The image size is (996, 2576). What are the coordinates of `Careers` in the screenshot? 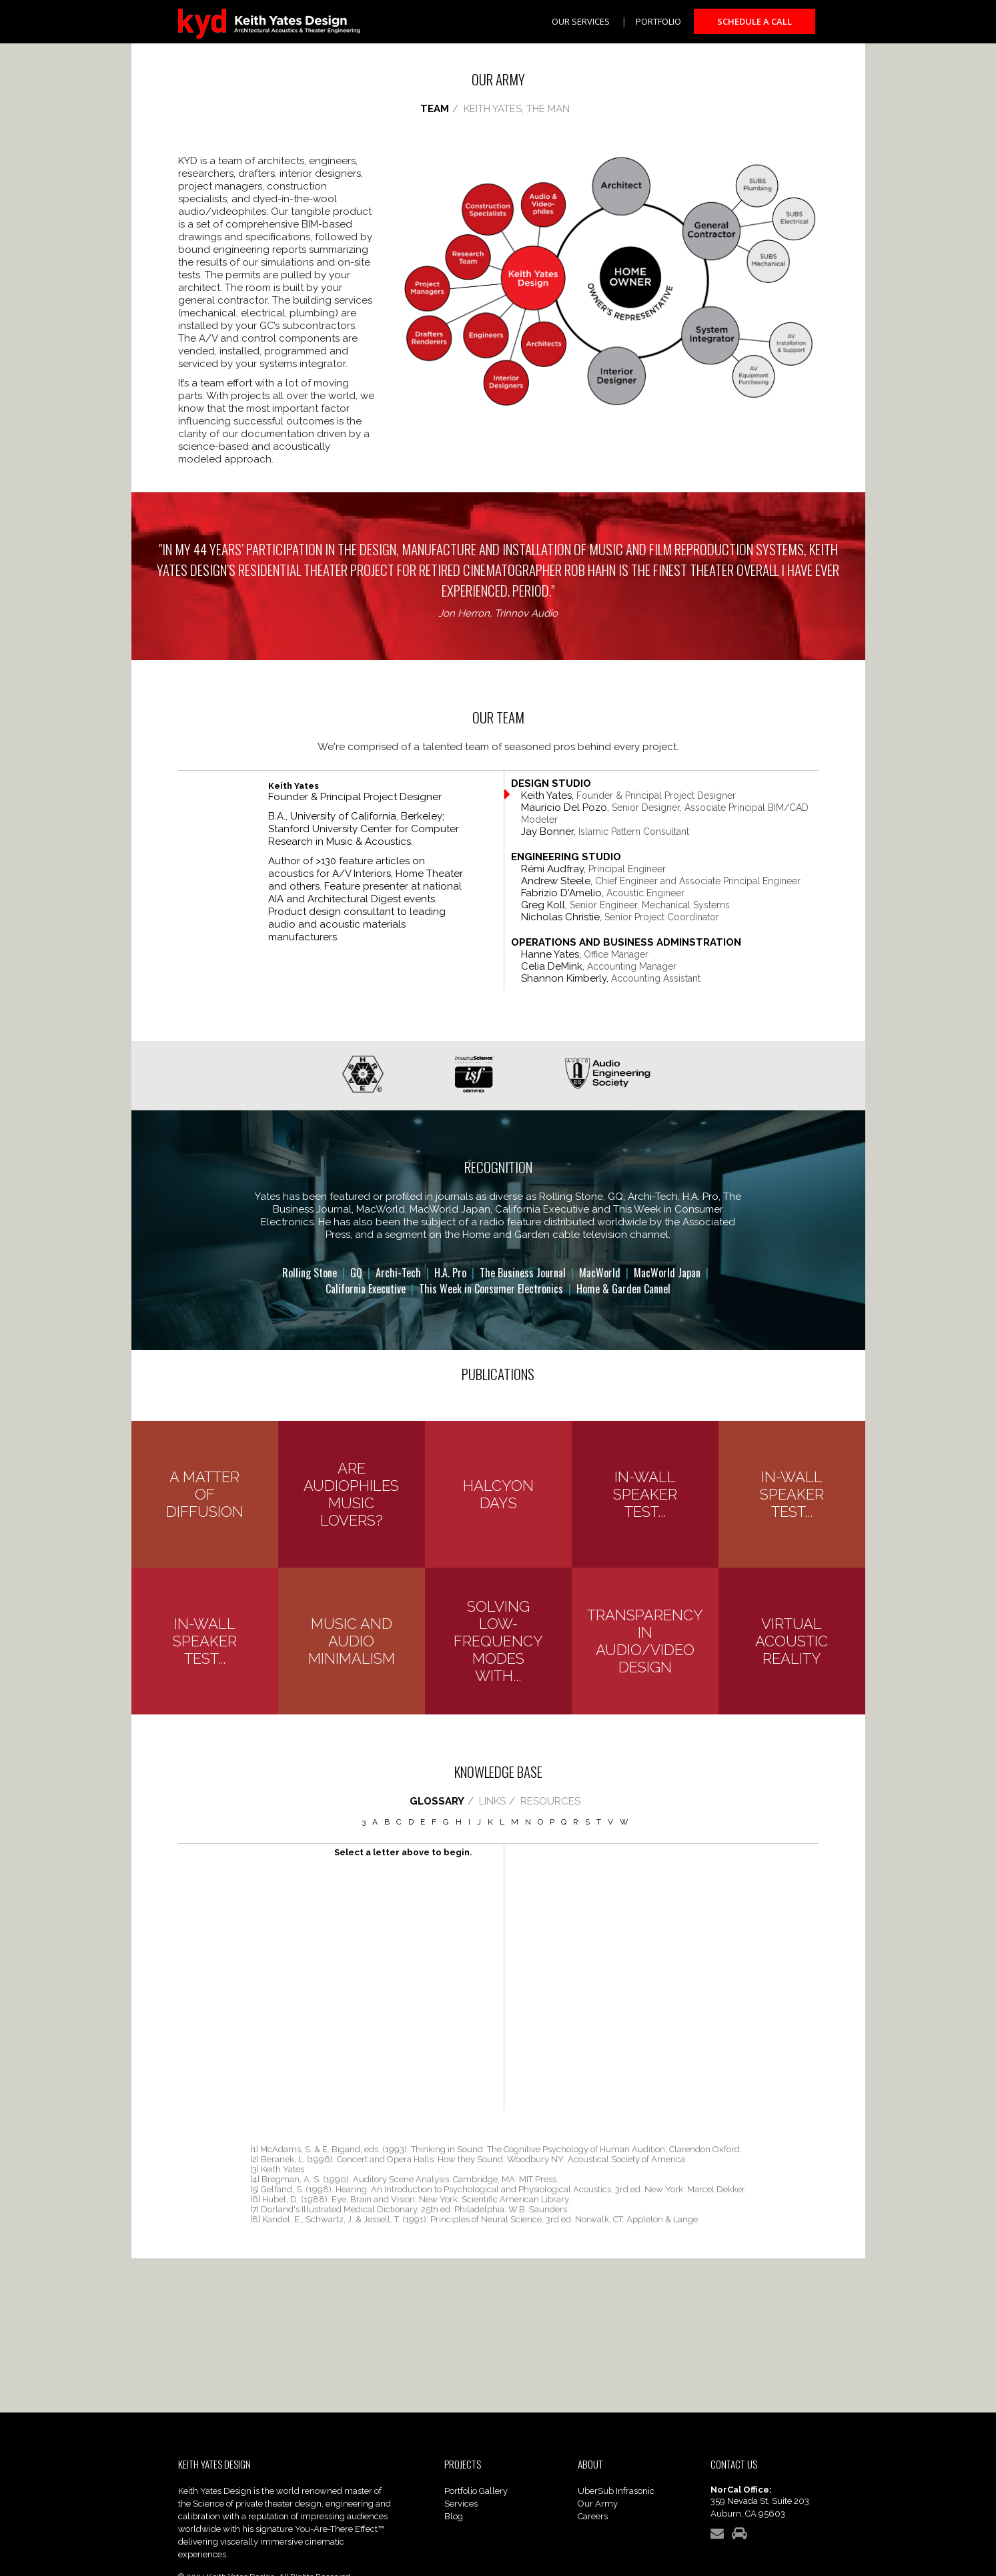 It's located at (593, 2516).